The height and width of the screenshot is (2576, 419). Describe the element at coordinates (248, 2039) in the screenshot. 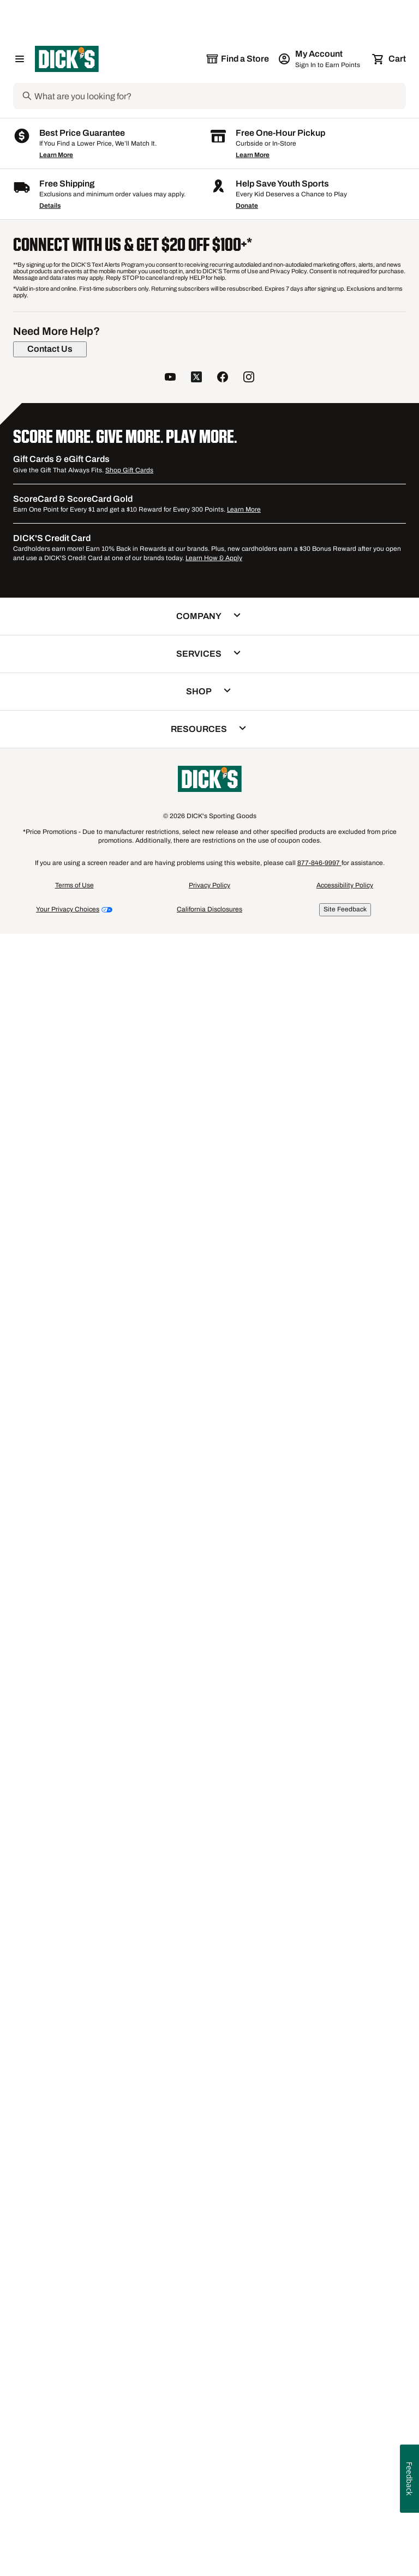

I see `[follow us on instagram]` at that location.